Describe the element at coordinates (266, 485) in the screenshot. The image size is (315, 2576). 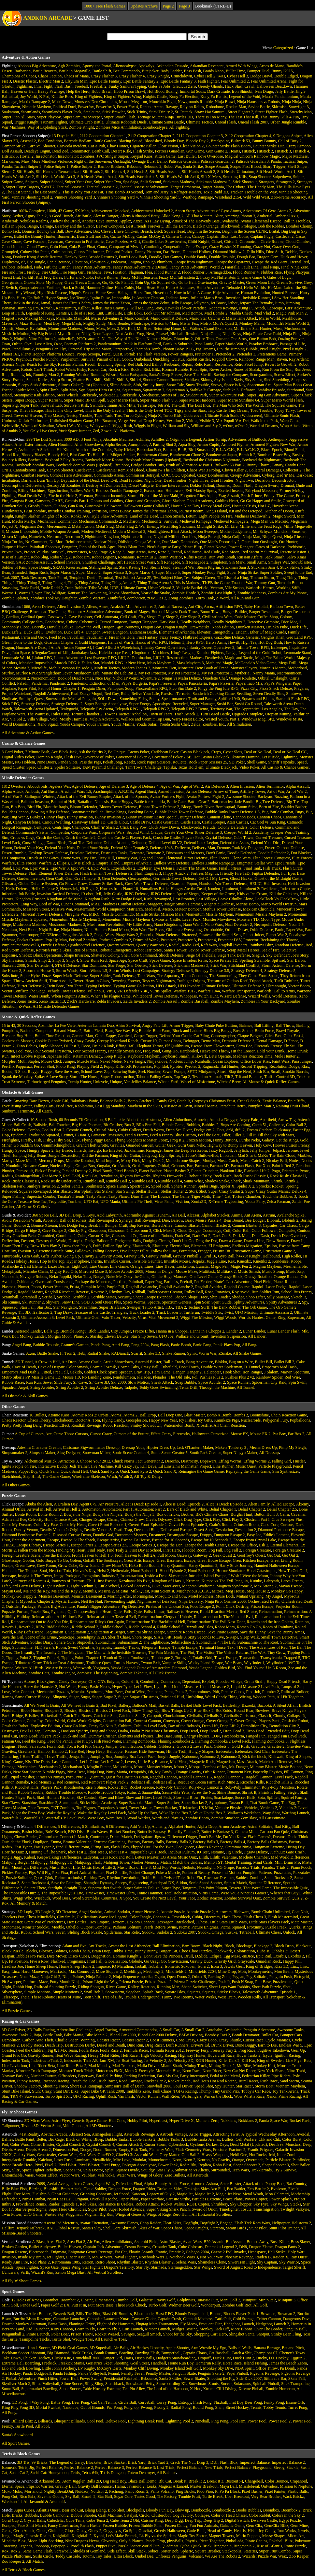
I see `Dragon Sword` at that location.